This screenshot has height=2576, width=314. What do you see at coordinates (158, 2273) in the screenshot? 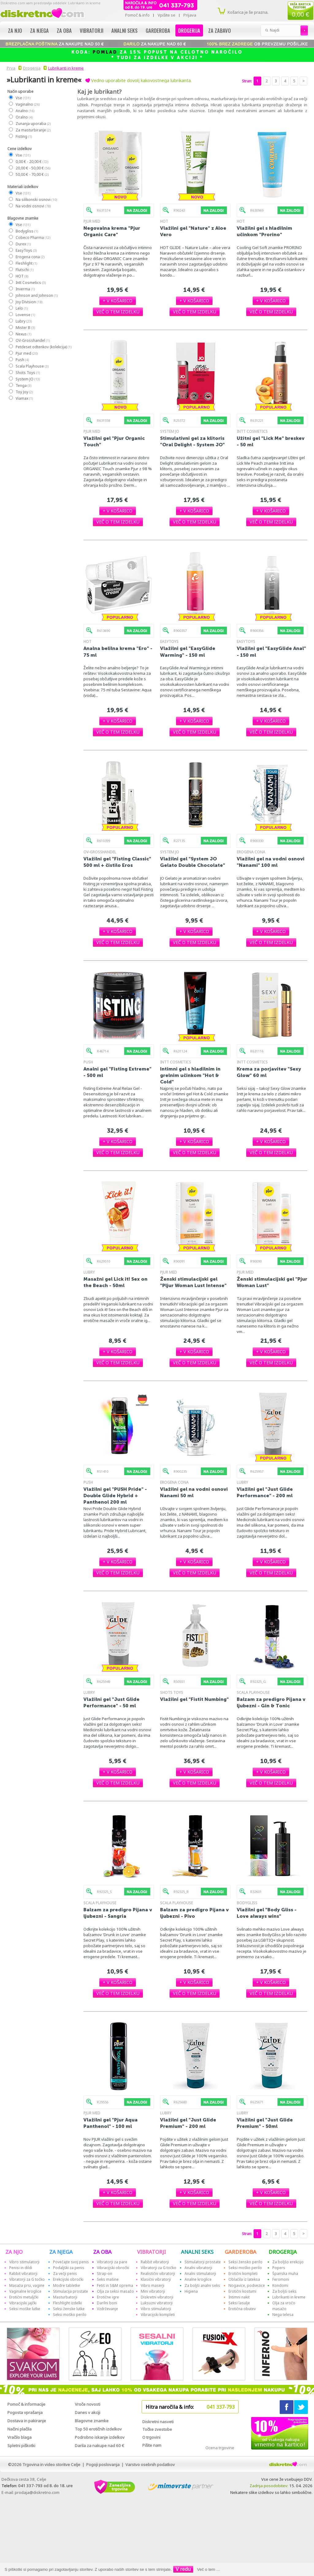
I see `Realistični vibratorji` at bounding box center [158, 2273].